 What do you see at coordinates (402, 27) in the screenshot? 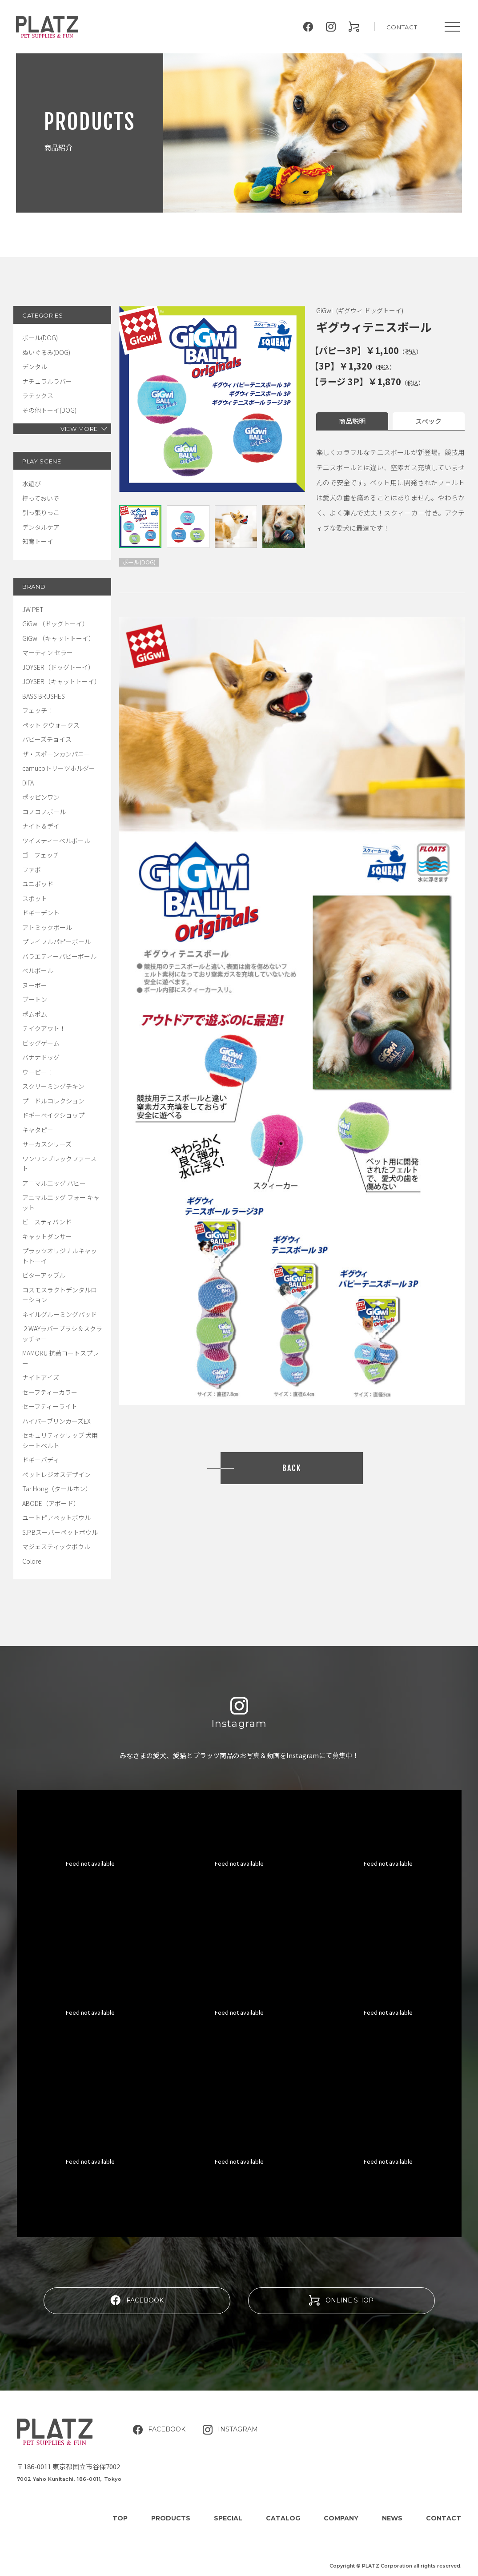
I see `CONTACT` at bounding box center [402, 27].